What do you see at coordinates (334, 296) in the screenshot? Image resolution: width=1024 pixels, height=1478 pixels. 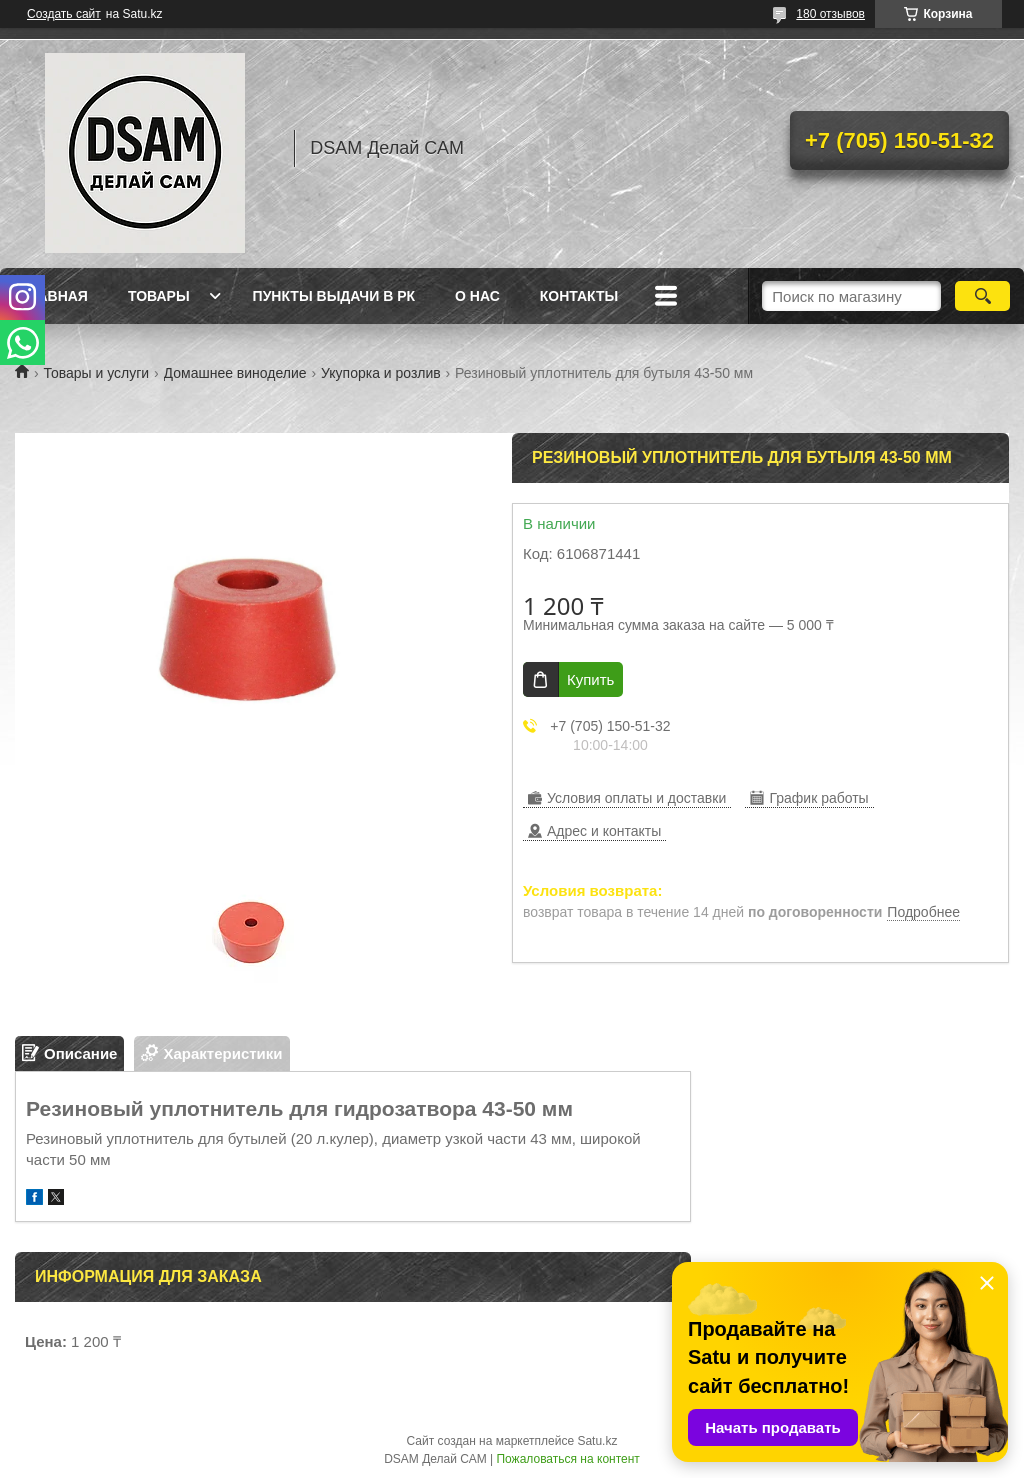 I see `Пункты выдачи в РК` at bounding box center [334, 296].